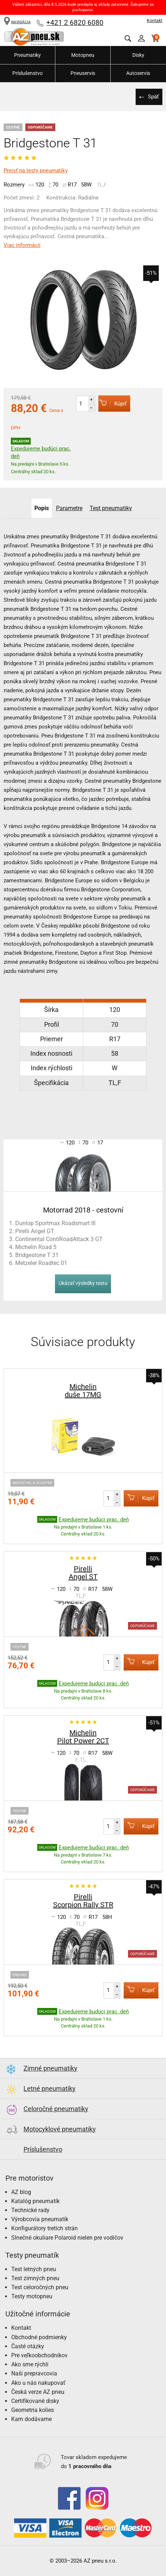  Describe the element at coordinates (34, 2373) in the screenshot. I see `Naši prepravcovia` at that location.